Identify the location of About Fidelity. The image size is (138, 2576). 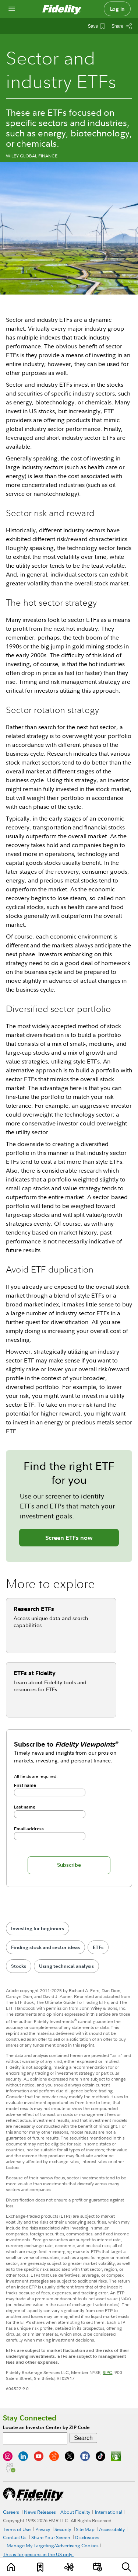
(75, 2512).